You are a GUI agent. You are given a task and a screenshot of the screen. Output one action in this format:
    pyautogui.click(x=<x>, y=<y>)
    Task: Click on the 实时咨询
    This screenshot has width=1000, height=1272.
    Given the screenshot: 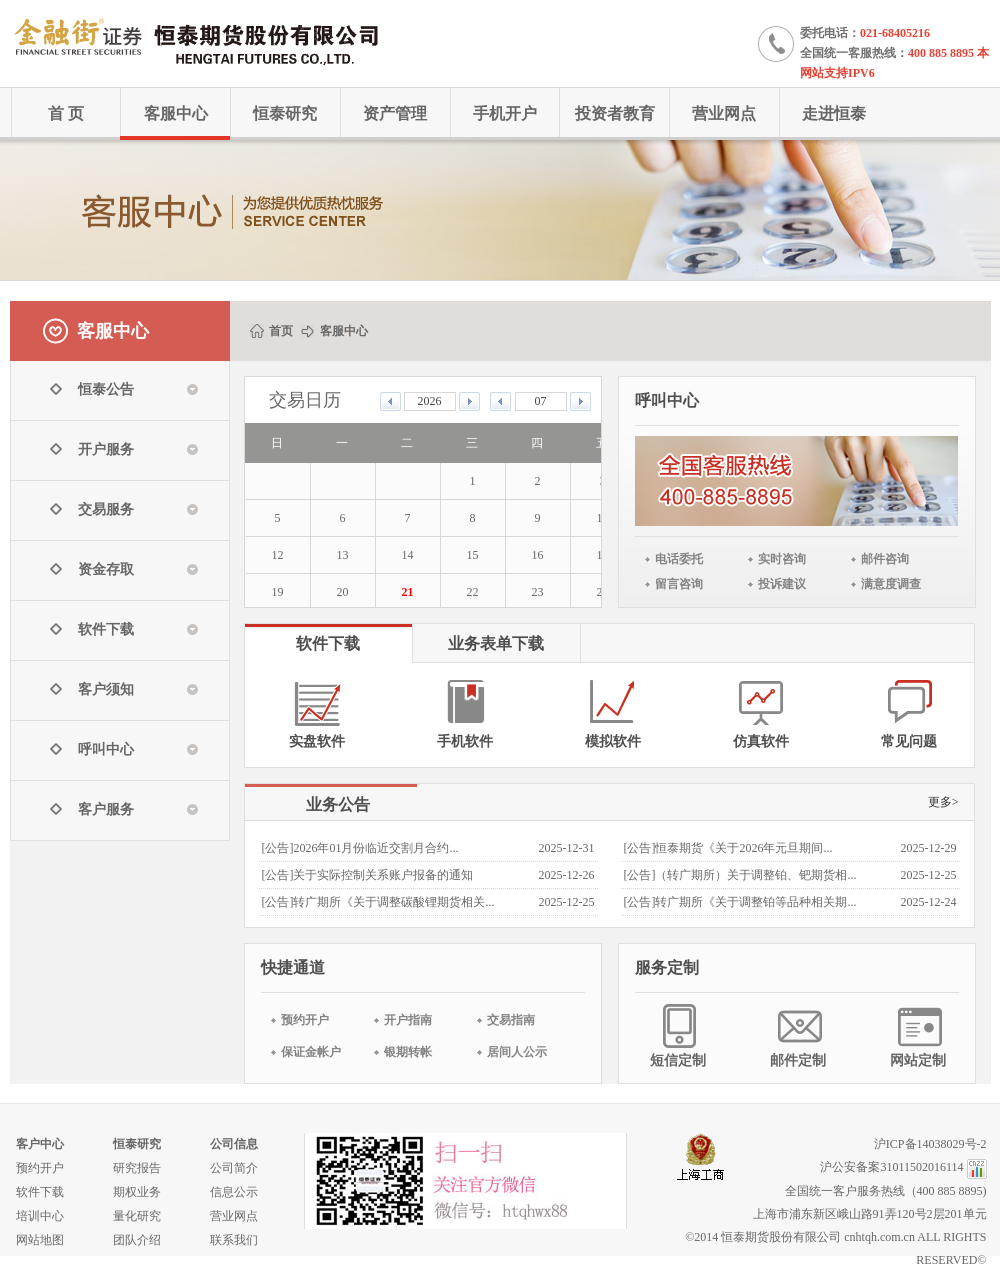 What is the action you would take?
    pyautogui.click(x=782, y=559)
    